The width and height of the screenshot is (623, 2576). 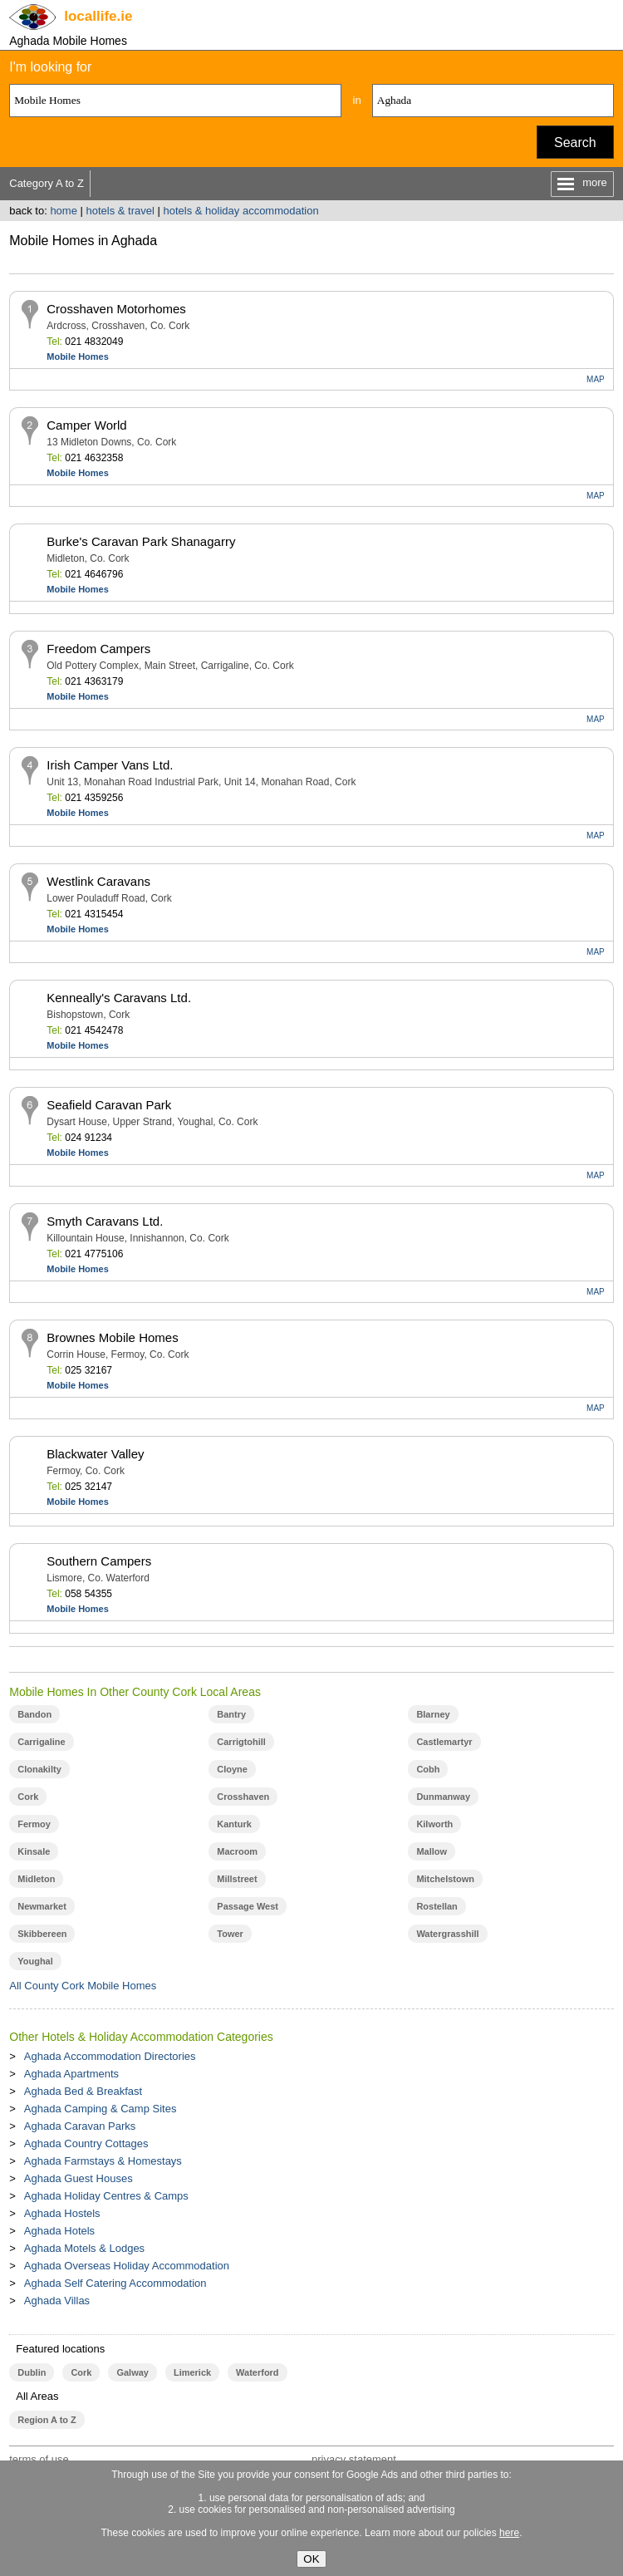 What do you see at coordinates (234, 1824) in the screenshot?
I see `Kanturk` at bounding box center [234, 1824].